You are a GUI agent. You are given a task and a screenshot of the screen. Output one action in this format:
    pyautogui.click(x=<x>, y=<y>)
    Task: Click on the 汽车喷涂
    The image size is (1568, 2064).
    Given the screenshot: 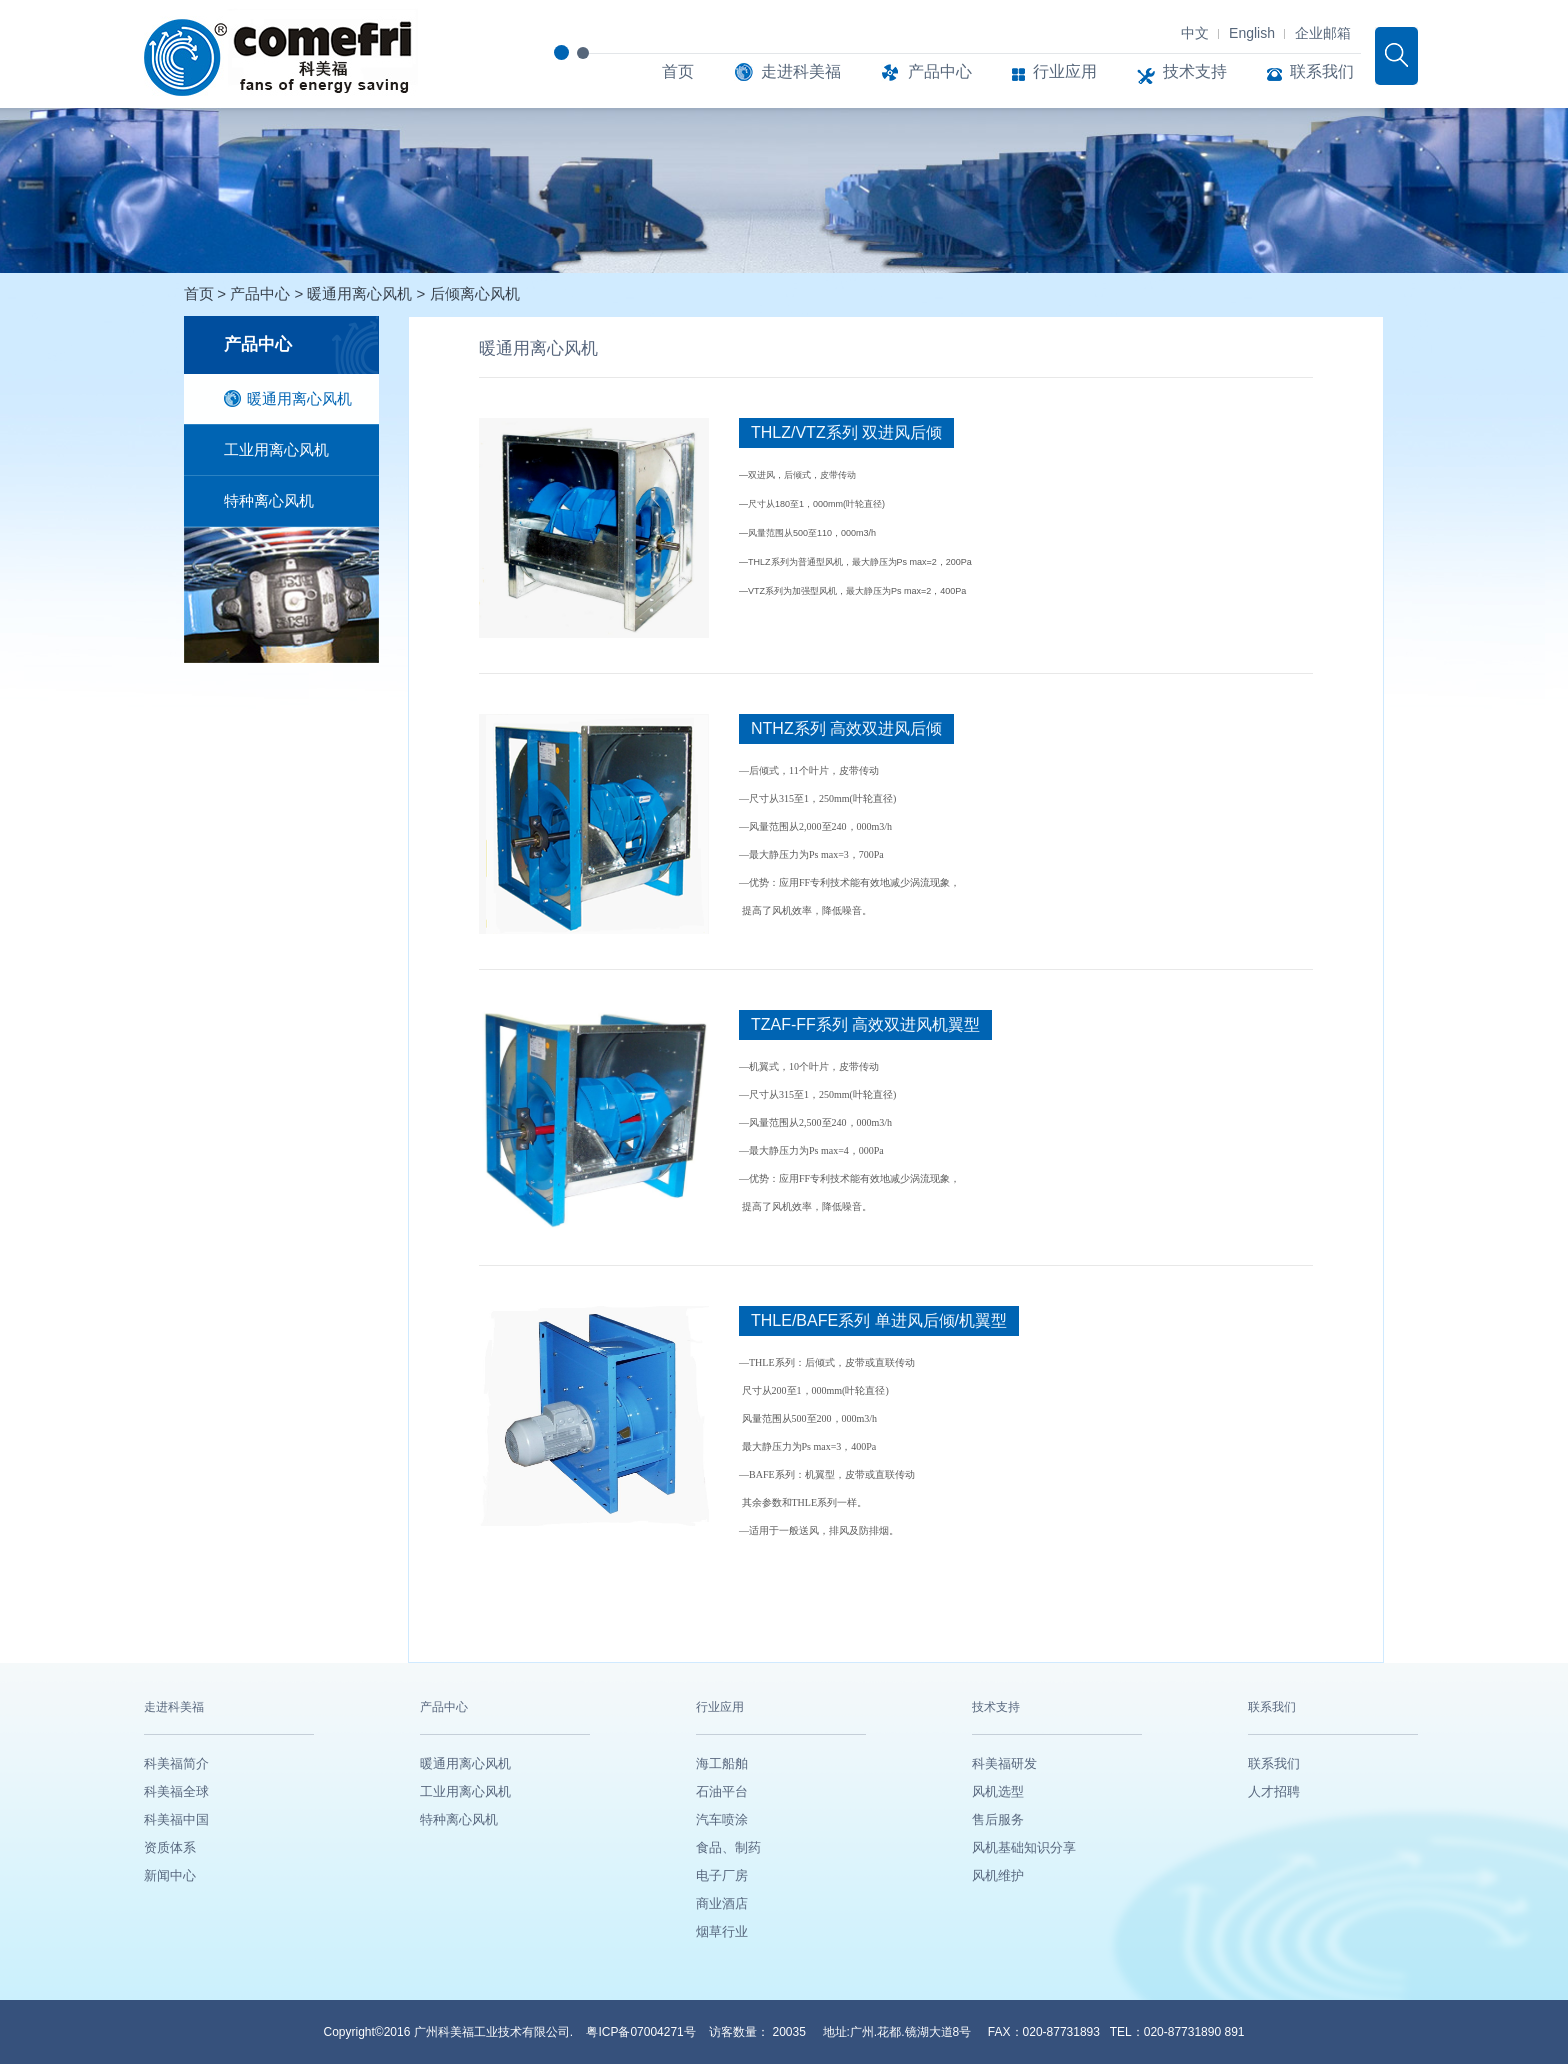 What is the action you would take?
    pyautogui.click(x=722, y=1819)
    